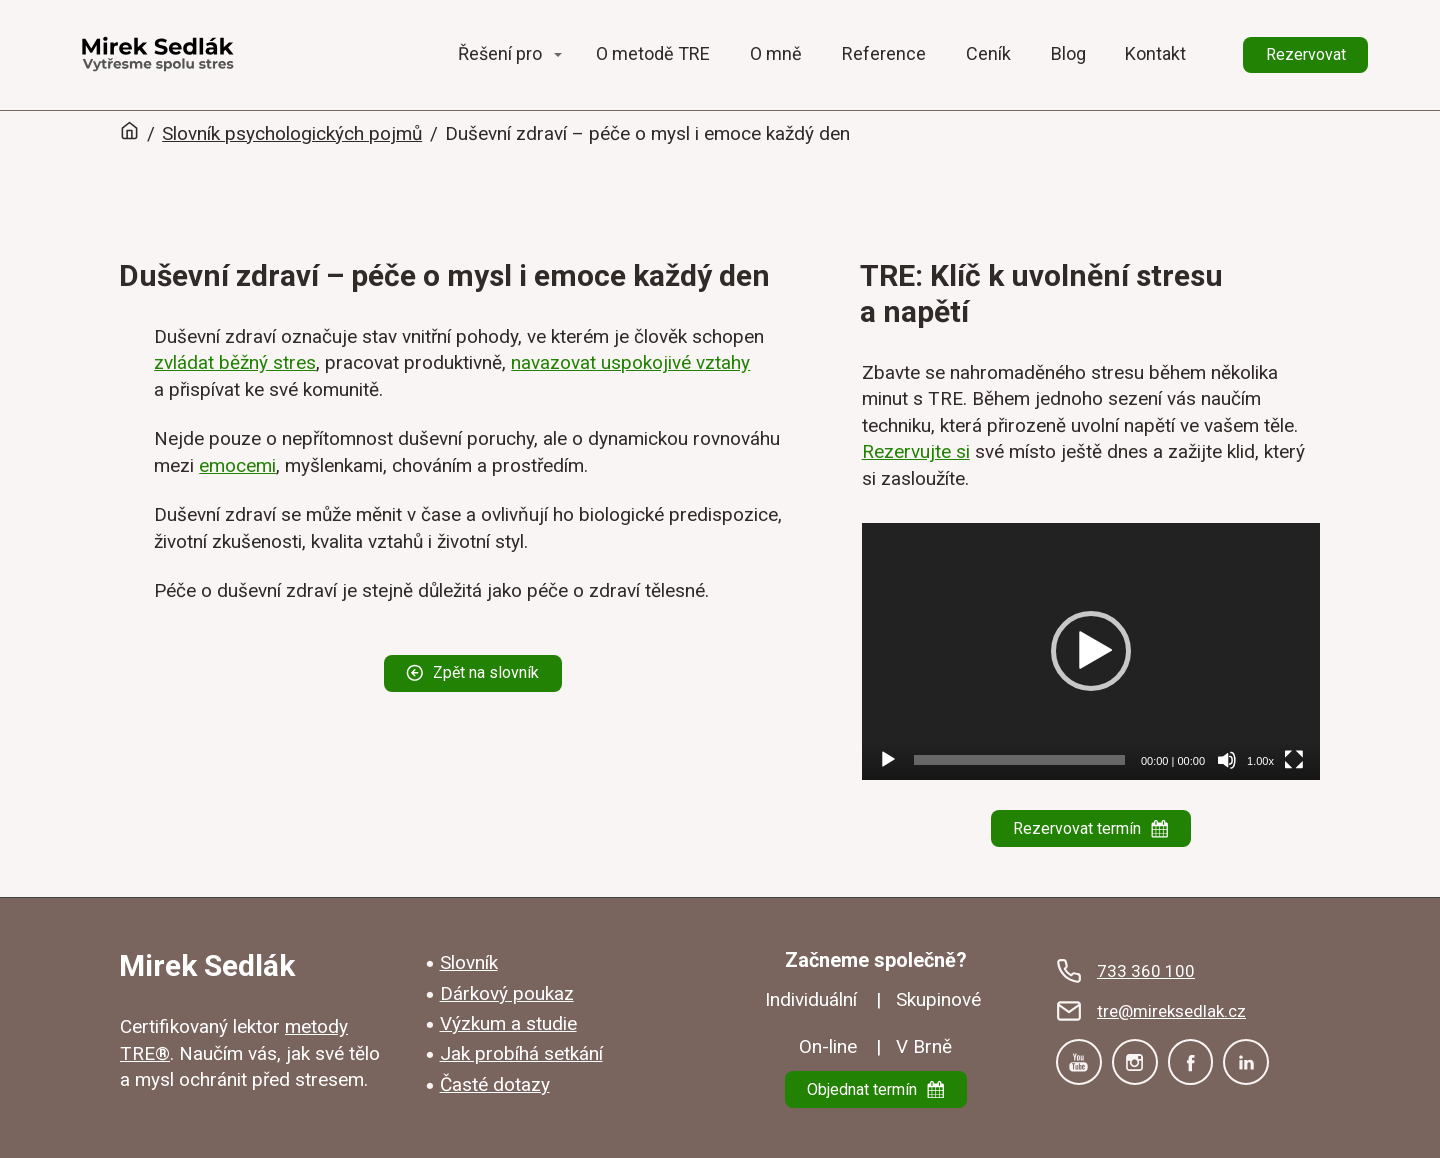 This screenshot has width=1440, height=1158. I want to click on Jak probíhá setkání, so click(521, 1053).